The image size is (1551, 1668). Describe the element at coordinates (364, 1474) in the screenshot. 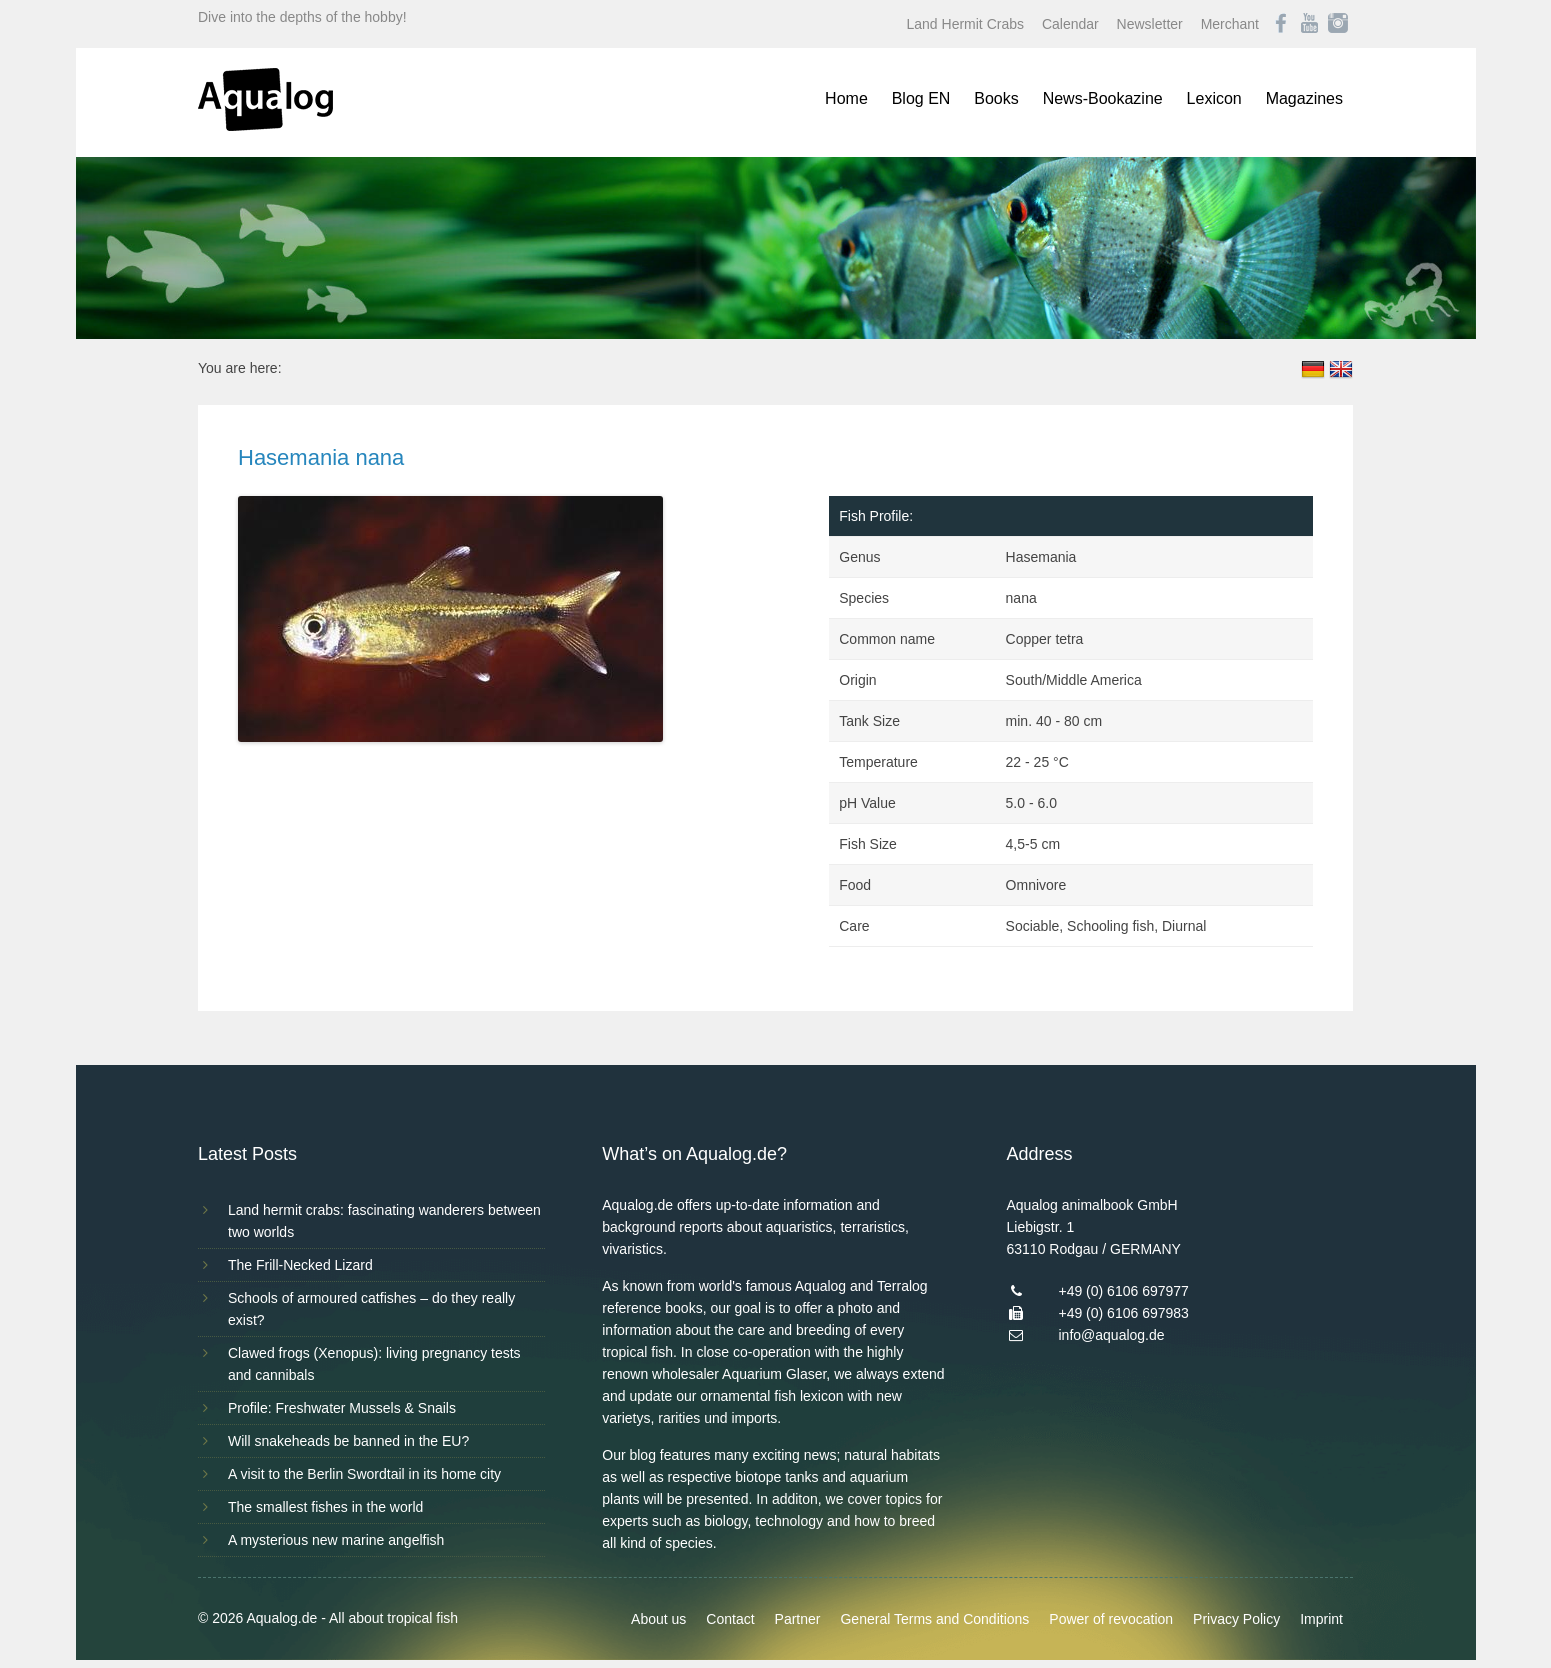

I see `A visit to the Berlin Swordtail in its home city` at that location.